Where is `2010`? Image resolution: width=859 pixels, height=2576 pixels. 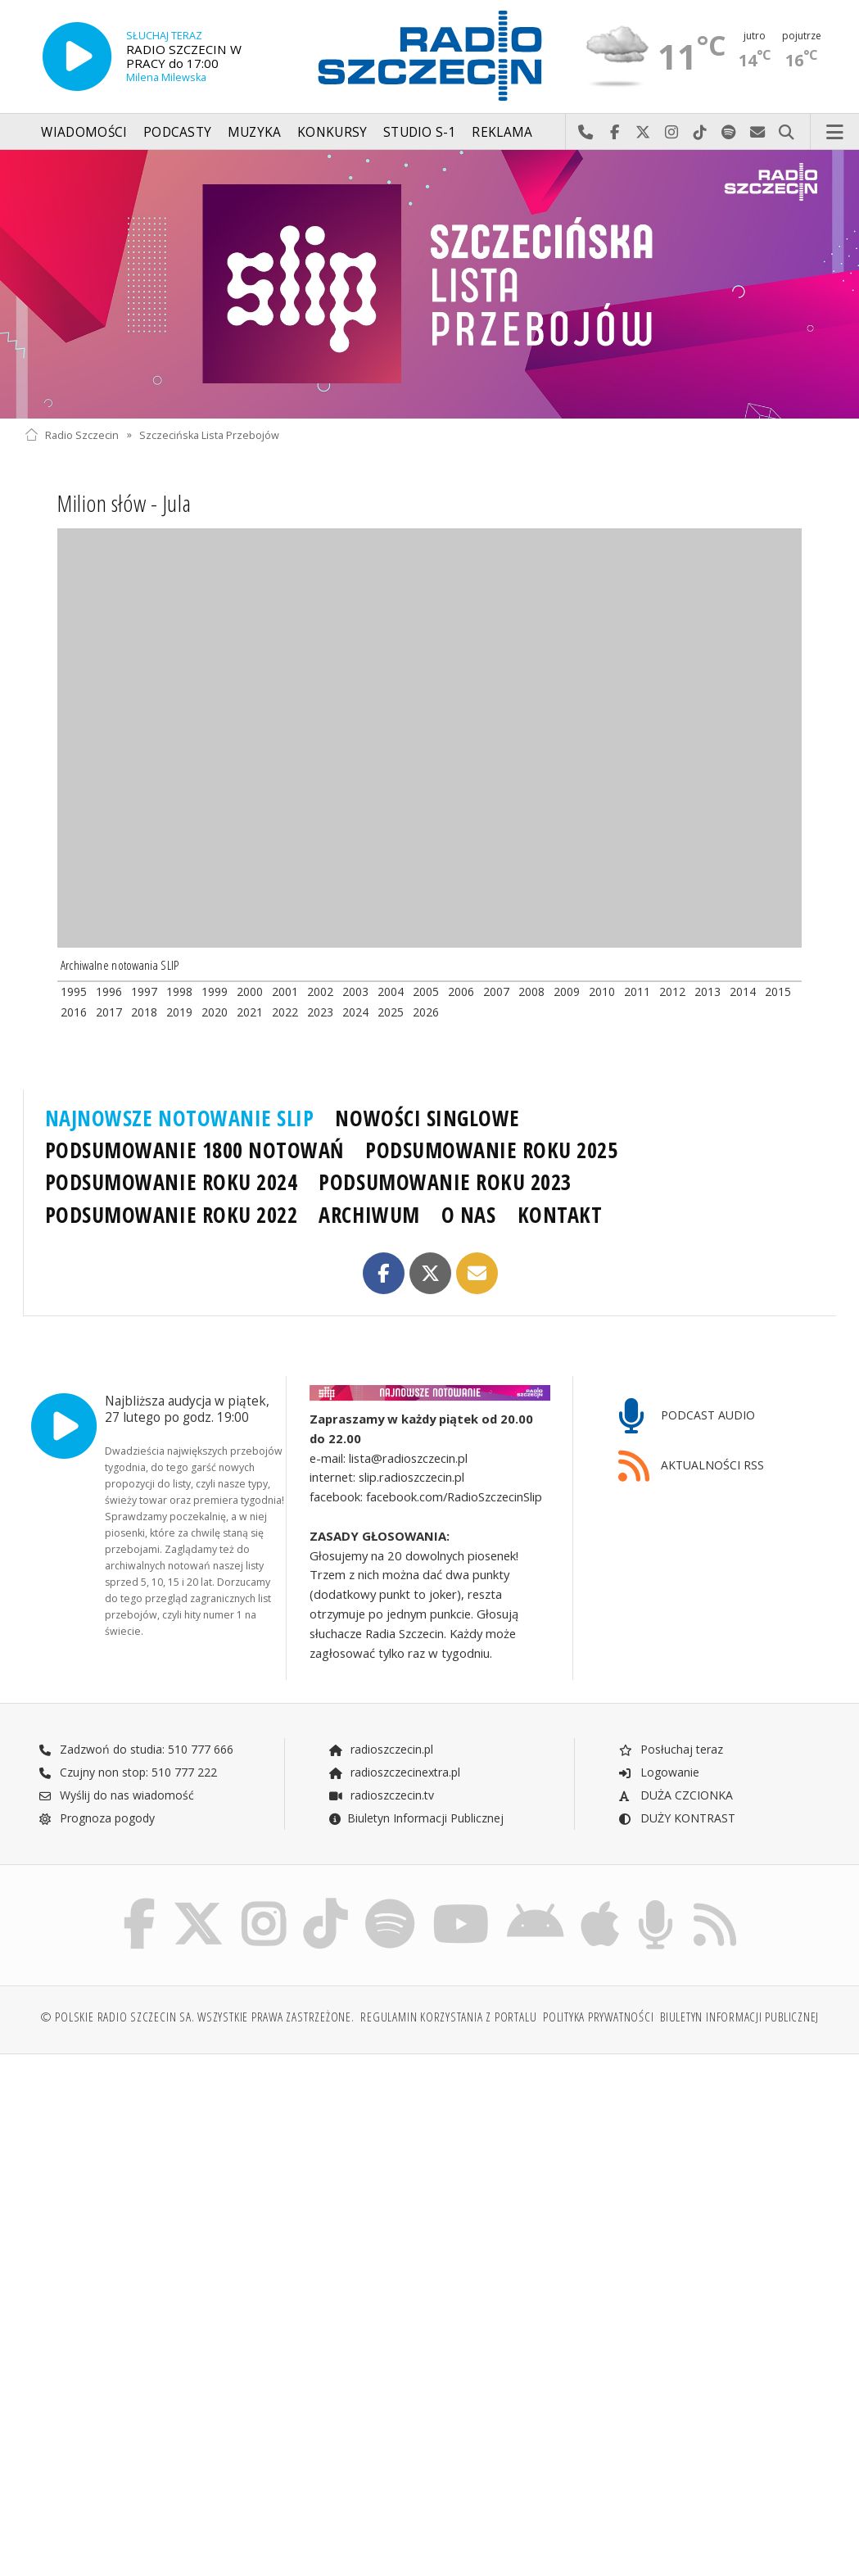
2010 is located at coordinates (602, 991).